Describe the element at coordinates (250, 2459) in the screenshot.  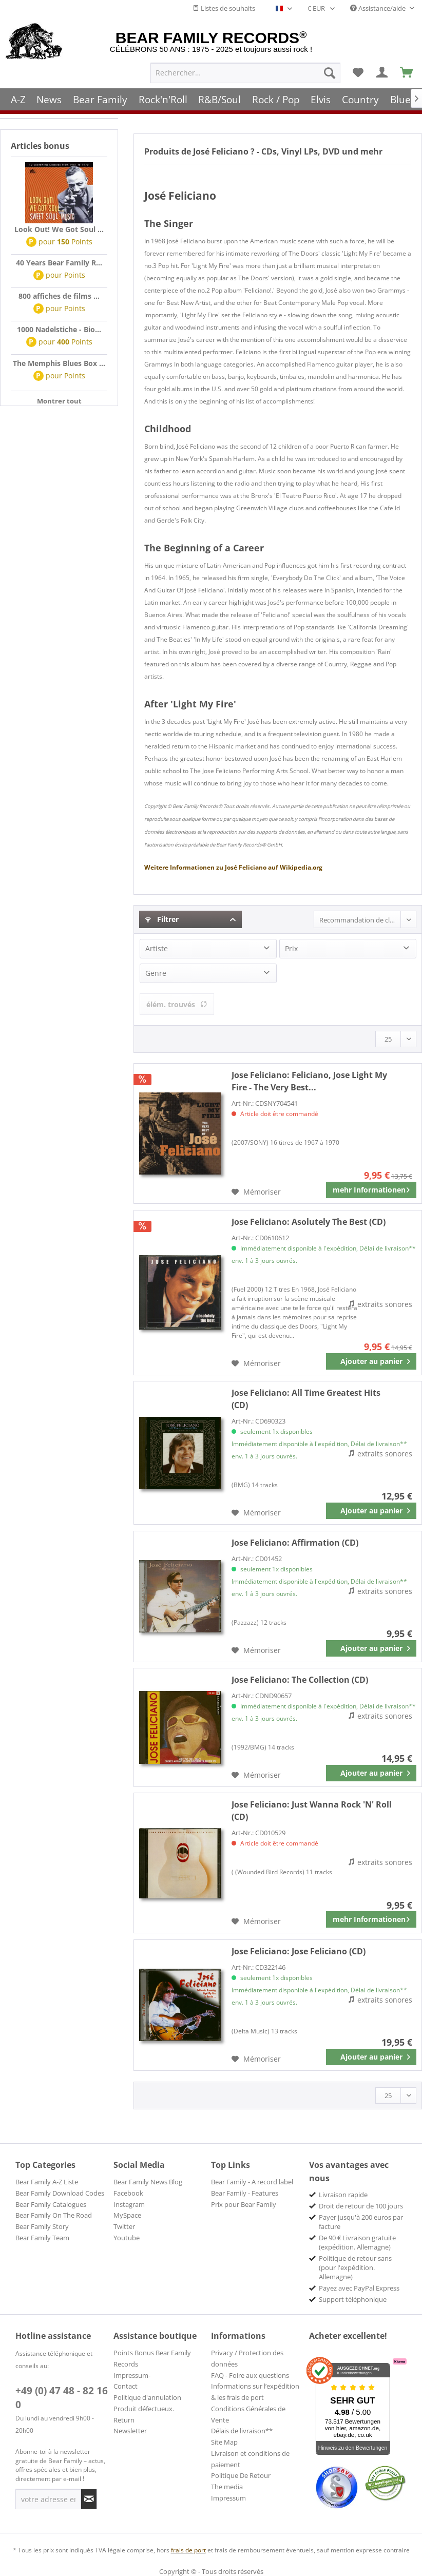
I see `Livraison et conditions de paiement` at that location.